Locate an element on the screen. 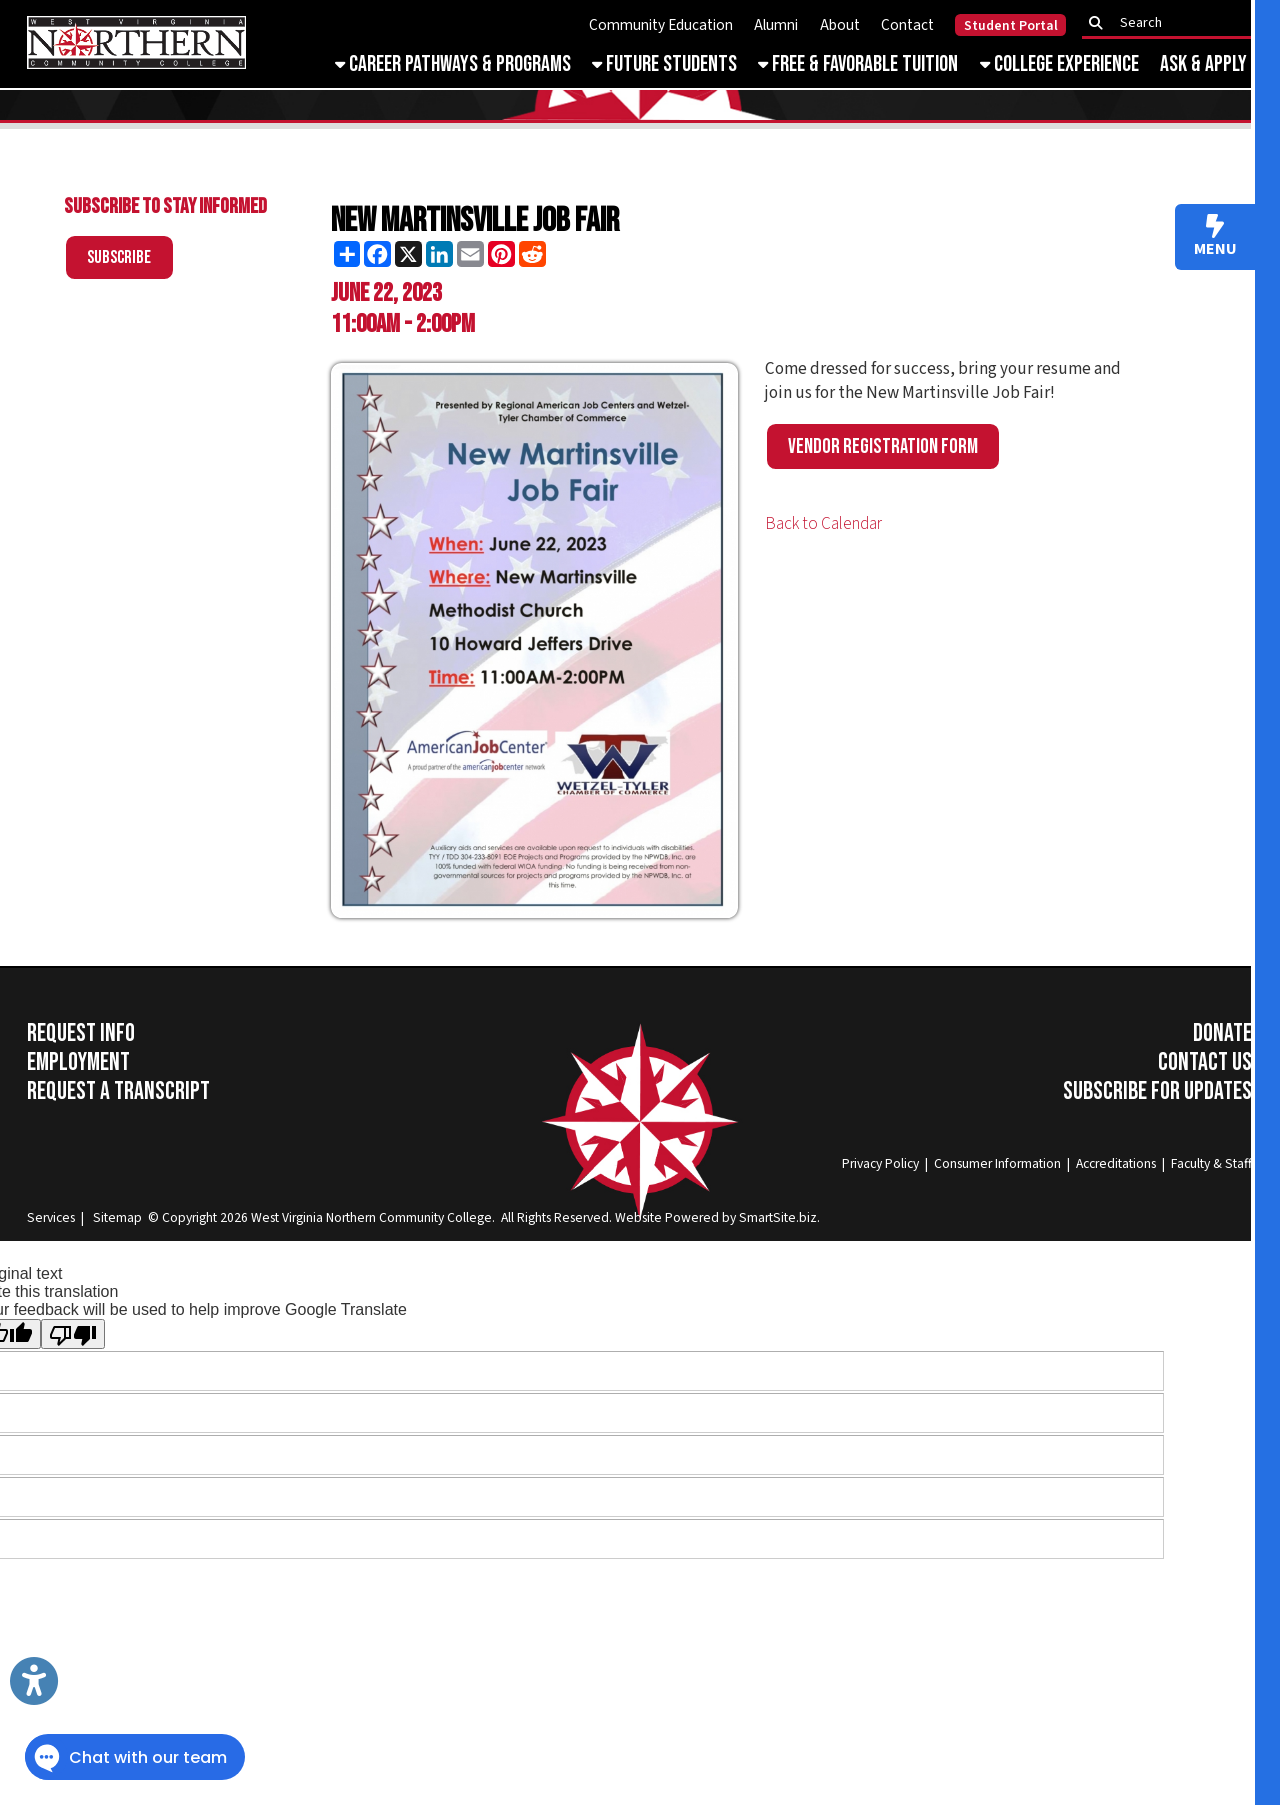  [Share this page on Reddit] is located at coordinates (532, 254).